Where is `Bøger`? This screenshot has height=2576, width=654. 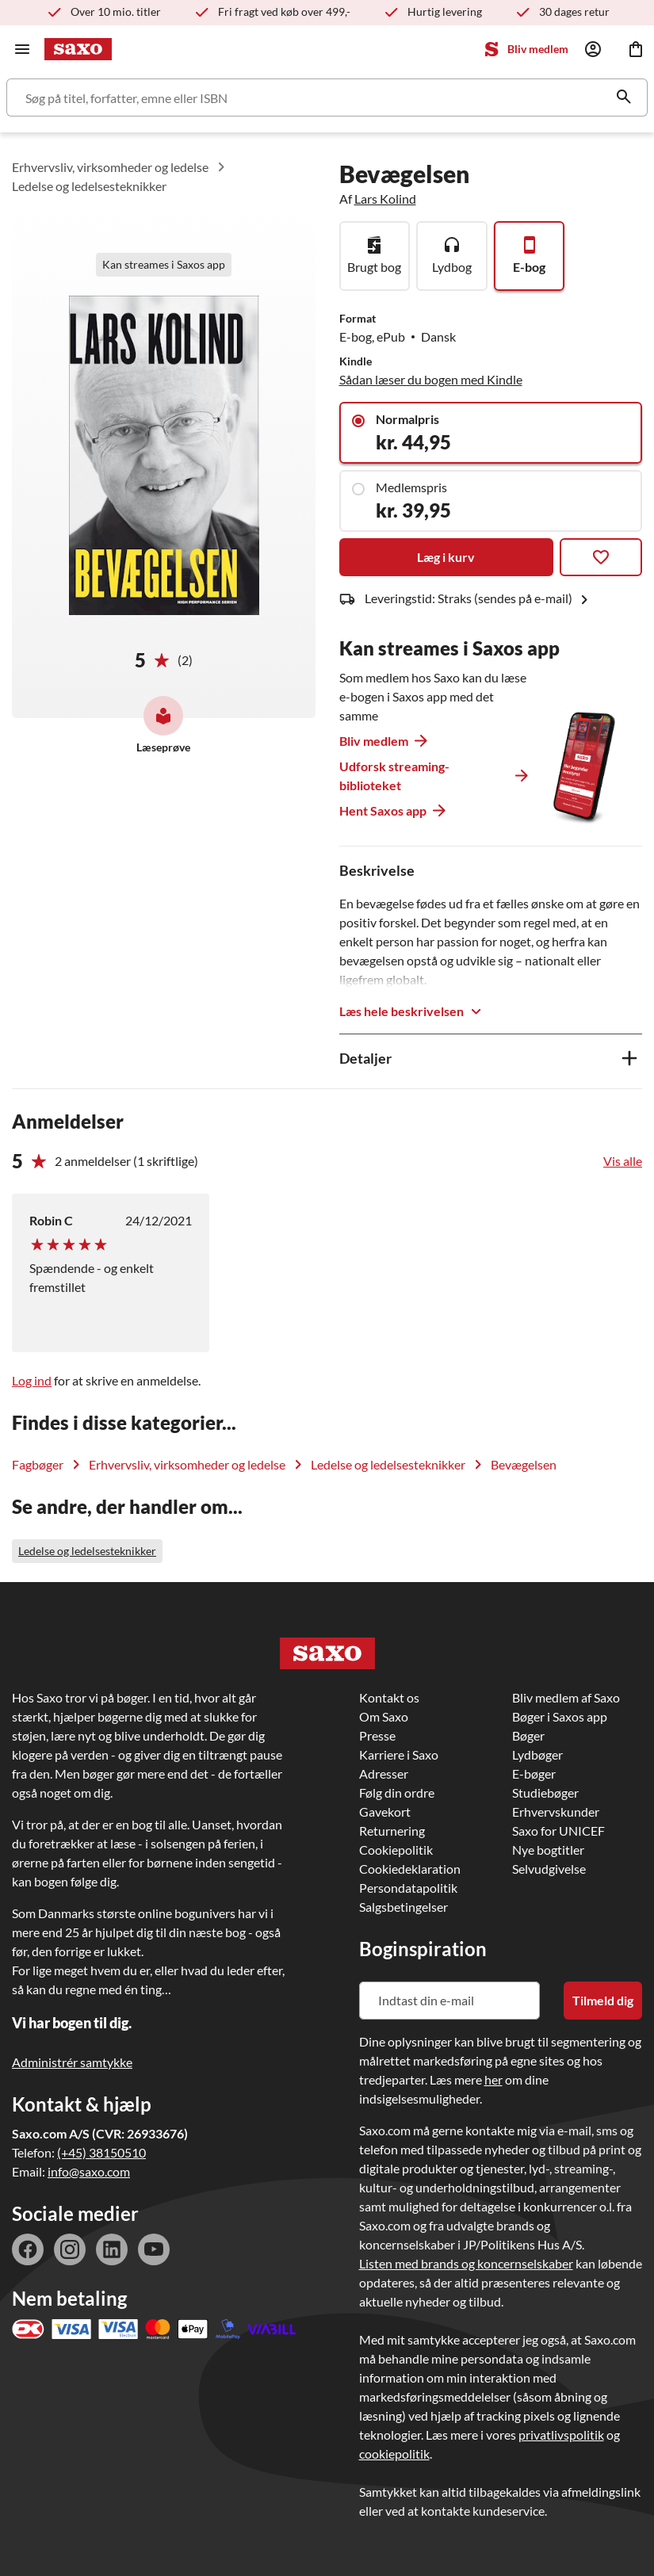
Bøger is located at coordinates (528, 1735).